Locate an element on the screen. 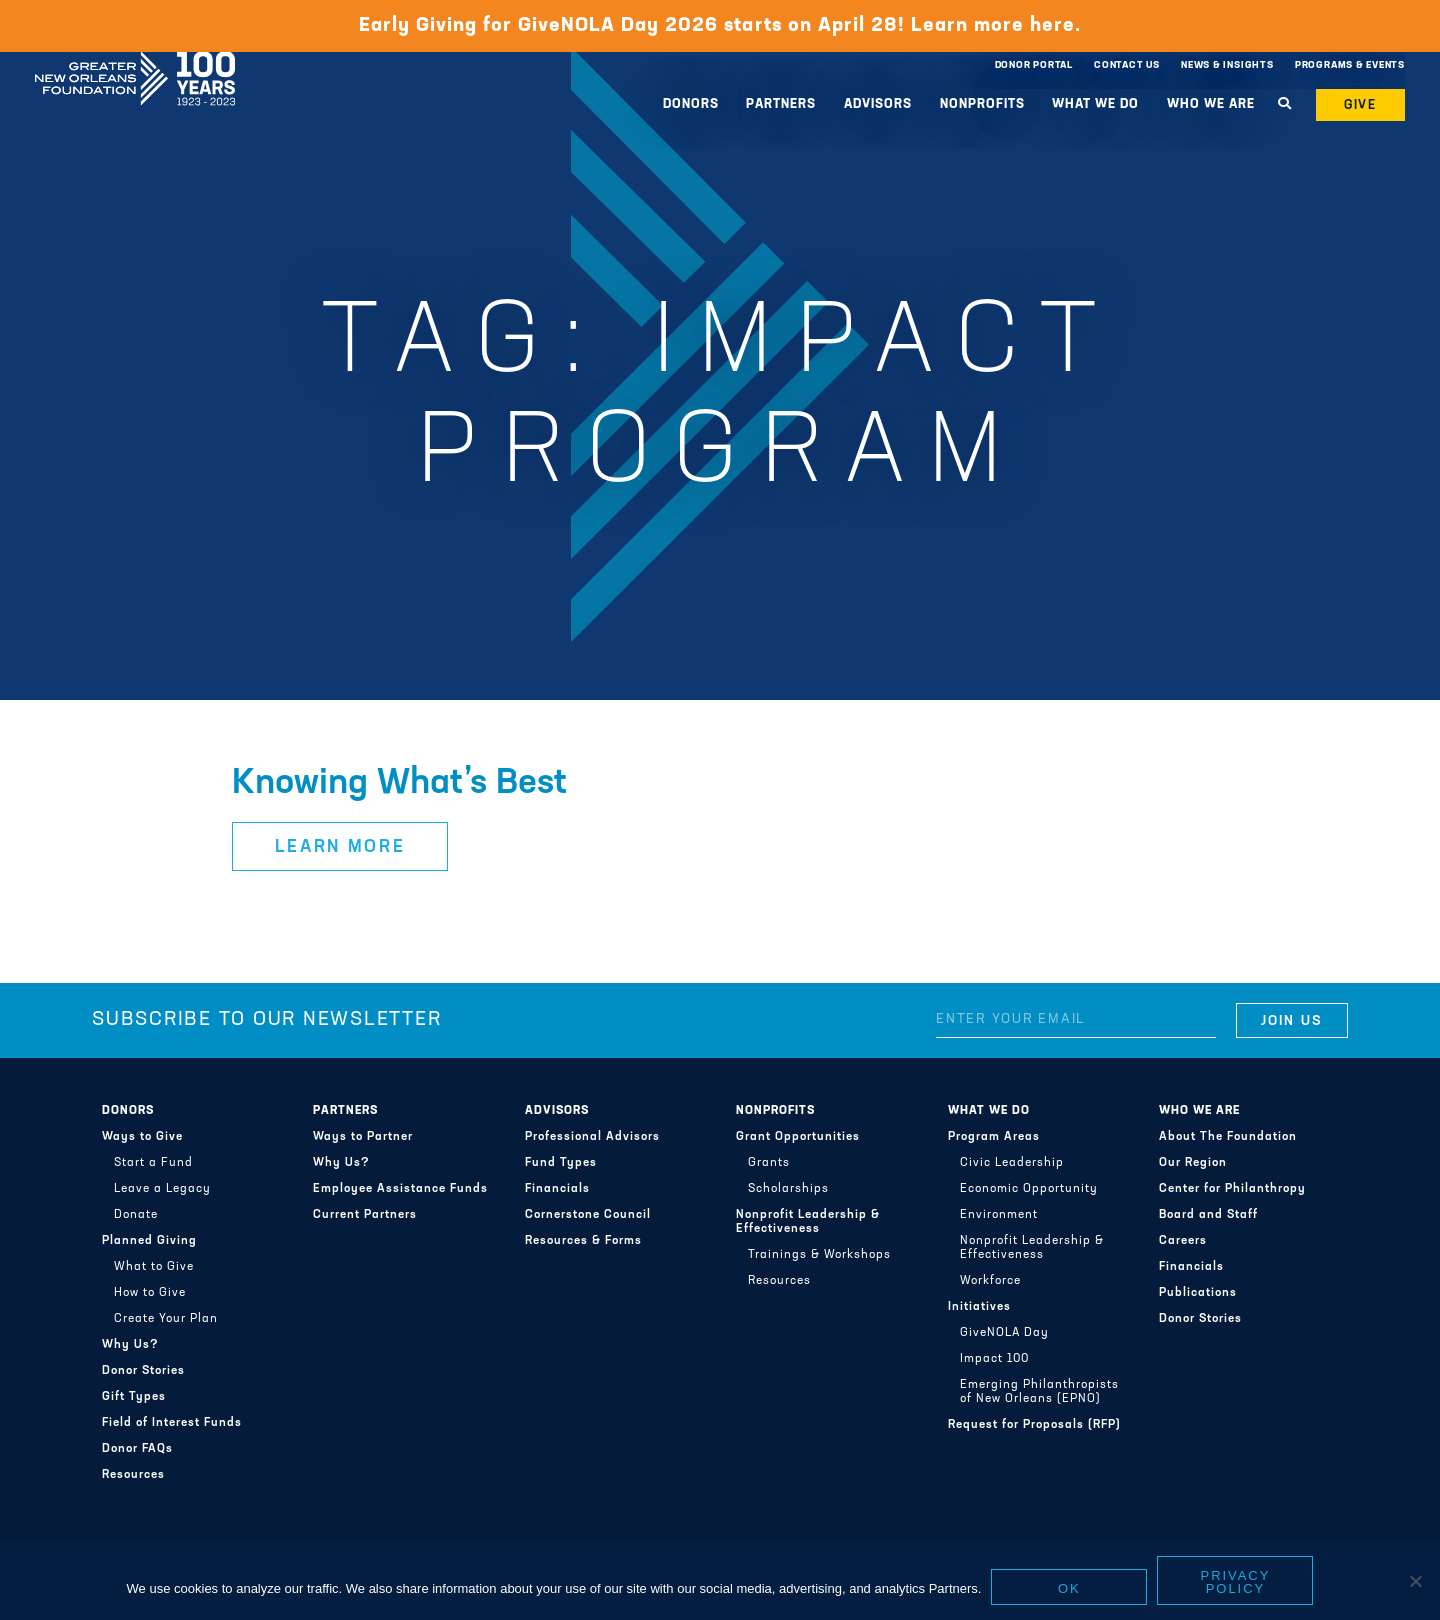  Fund Types is located at coordinates (561, 1163).